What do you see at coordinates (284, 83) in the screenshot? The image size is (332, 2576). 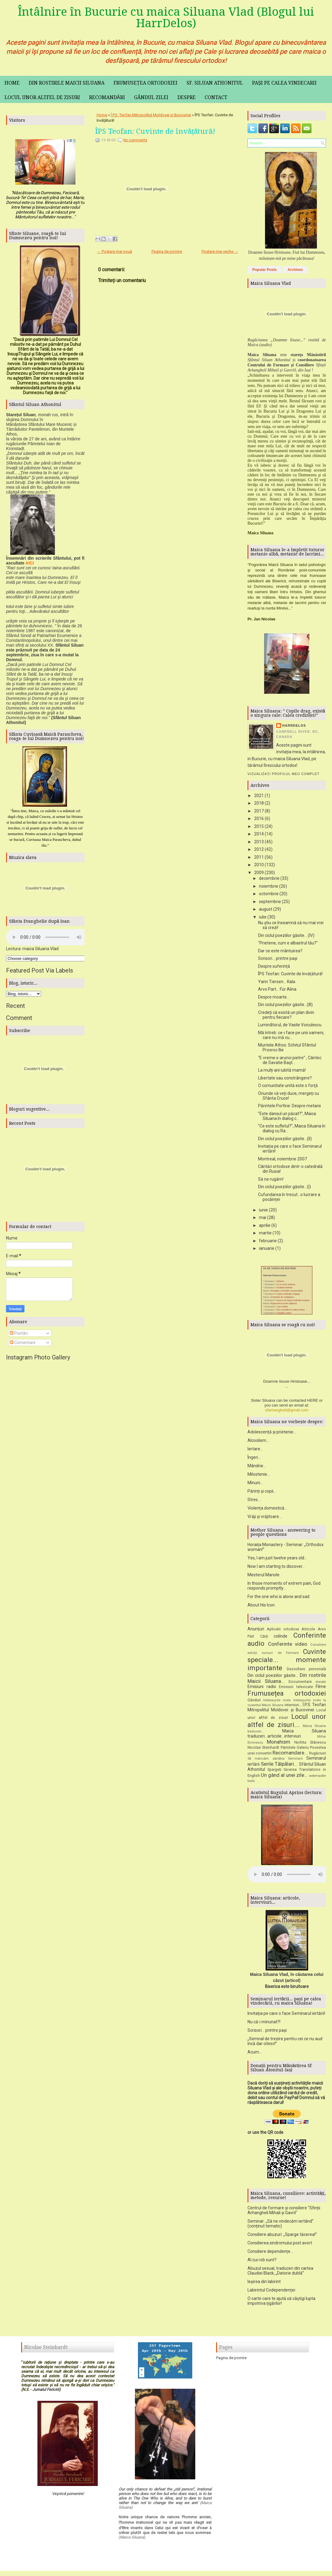 I see `Pași pe calea vindecarii` at bounding box center [284, 83].